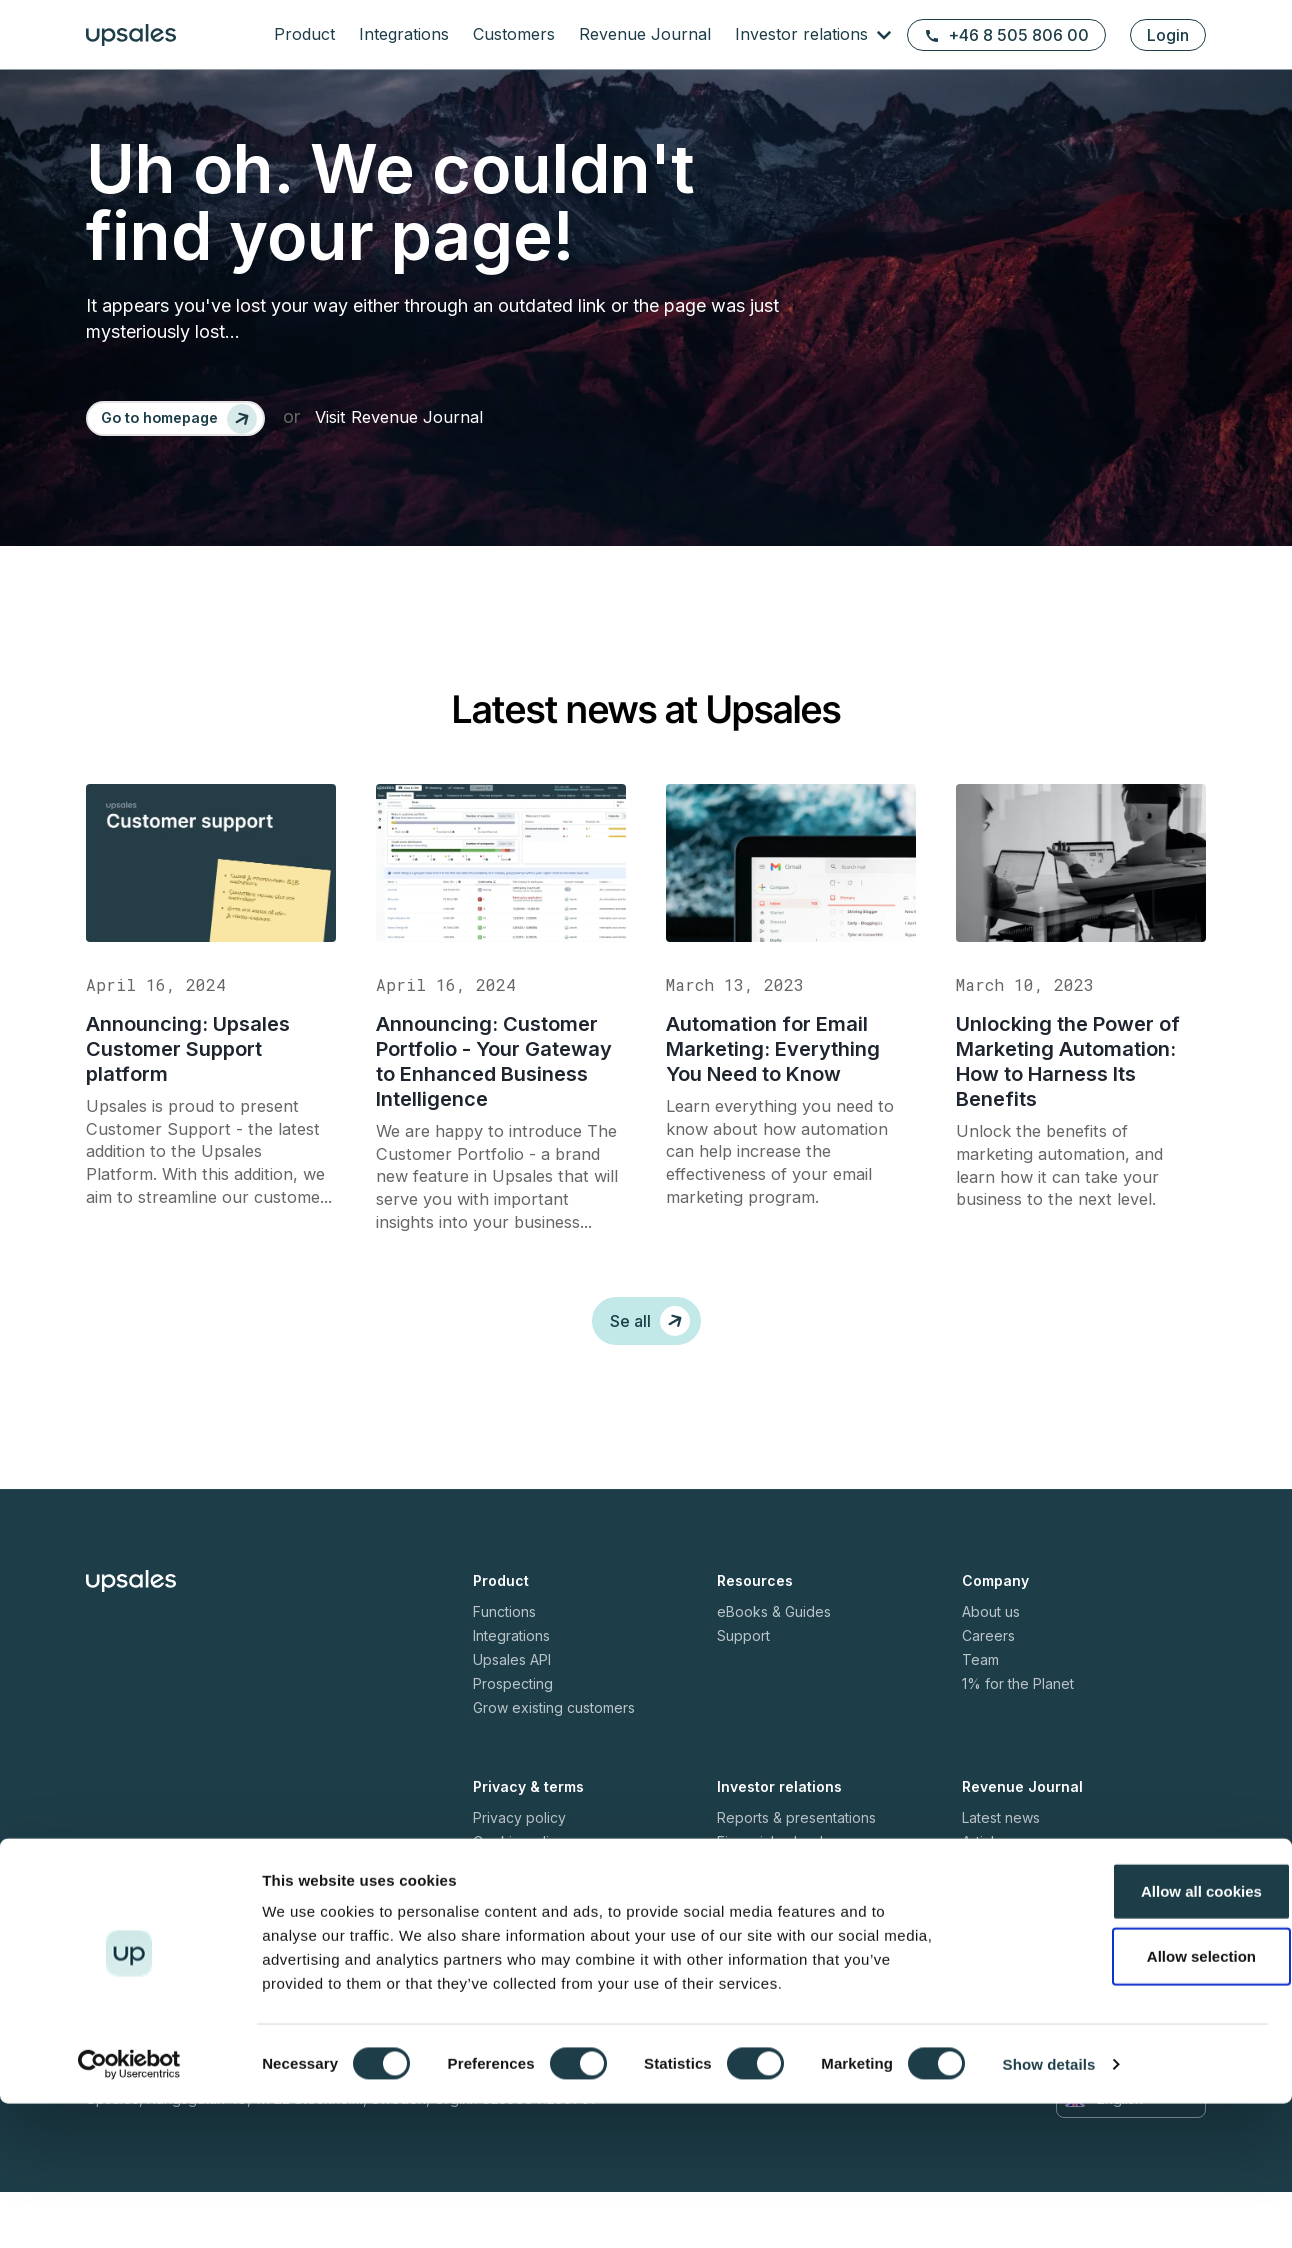 The height and width of the screenshot is (2248, 1292). Describe the element at coordinates (986, 1897) in the screenshot. I see `Articles` at that location.